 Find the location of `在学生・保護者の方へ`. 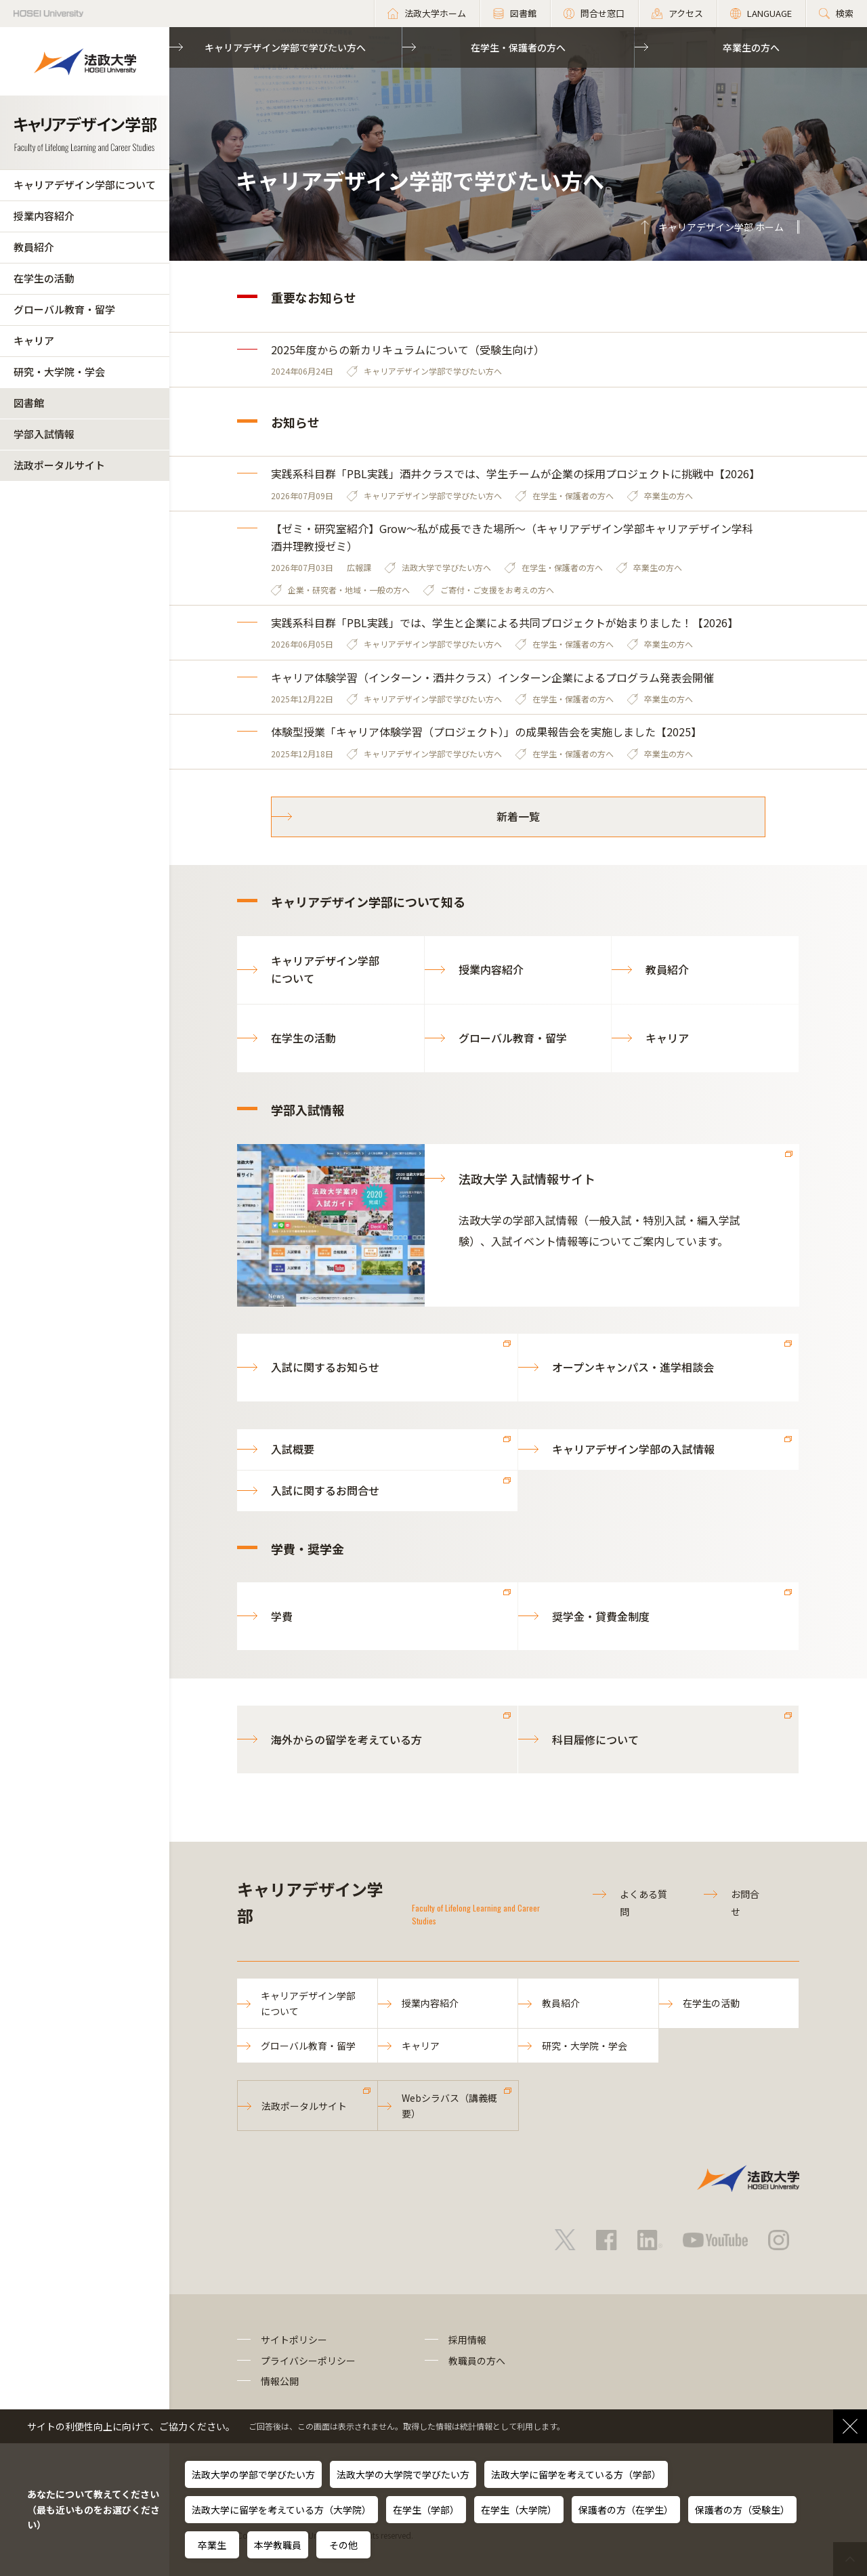

在学生・保護者の方へ is located at coordinates (518, 47).